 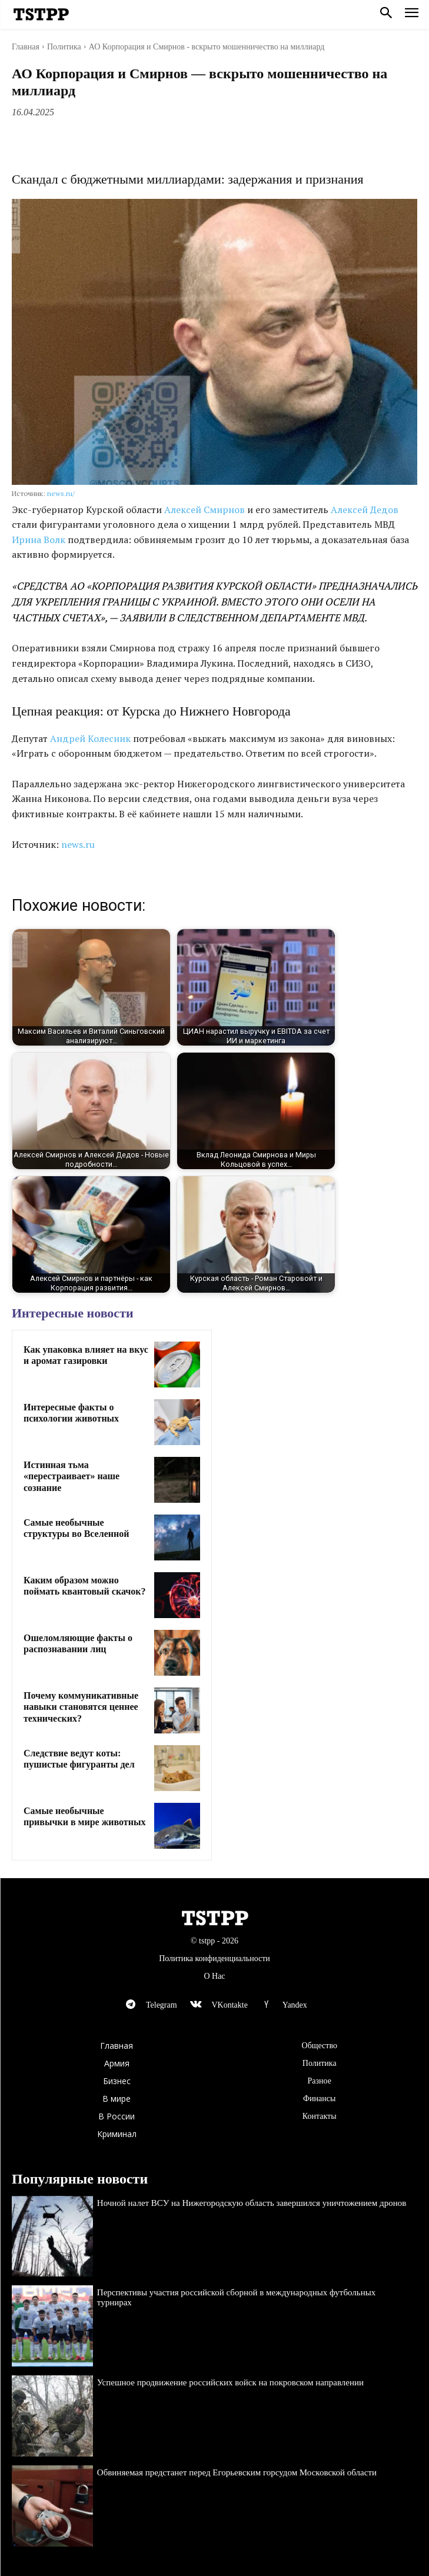 I want to click on news.ru, so click(x=78, y=844).